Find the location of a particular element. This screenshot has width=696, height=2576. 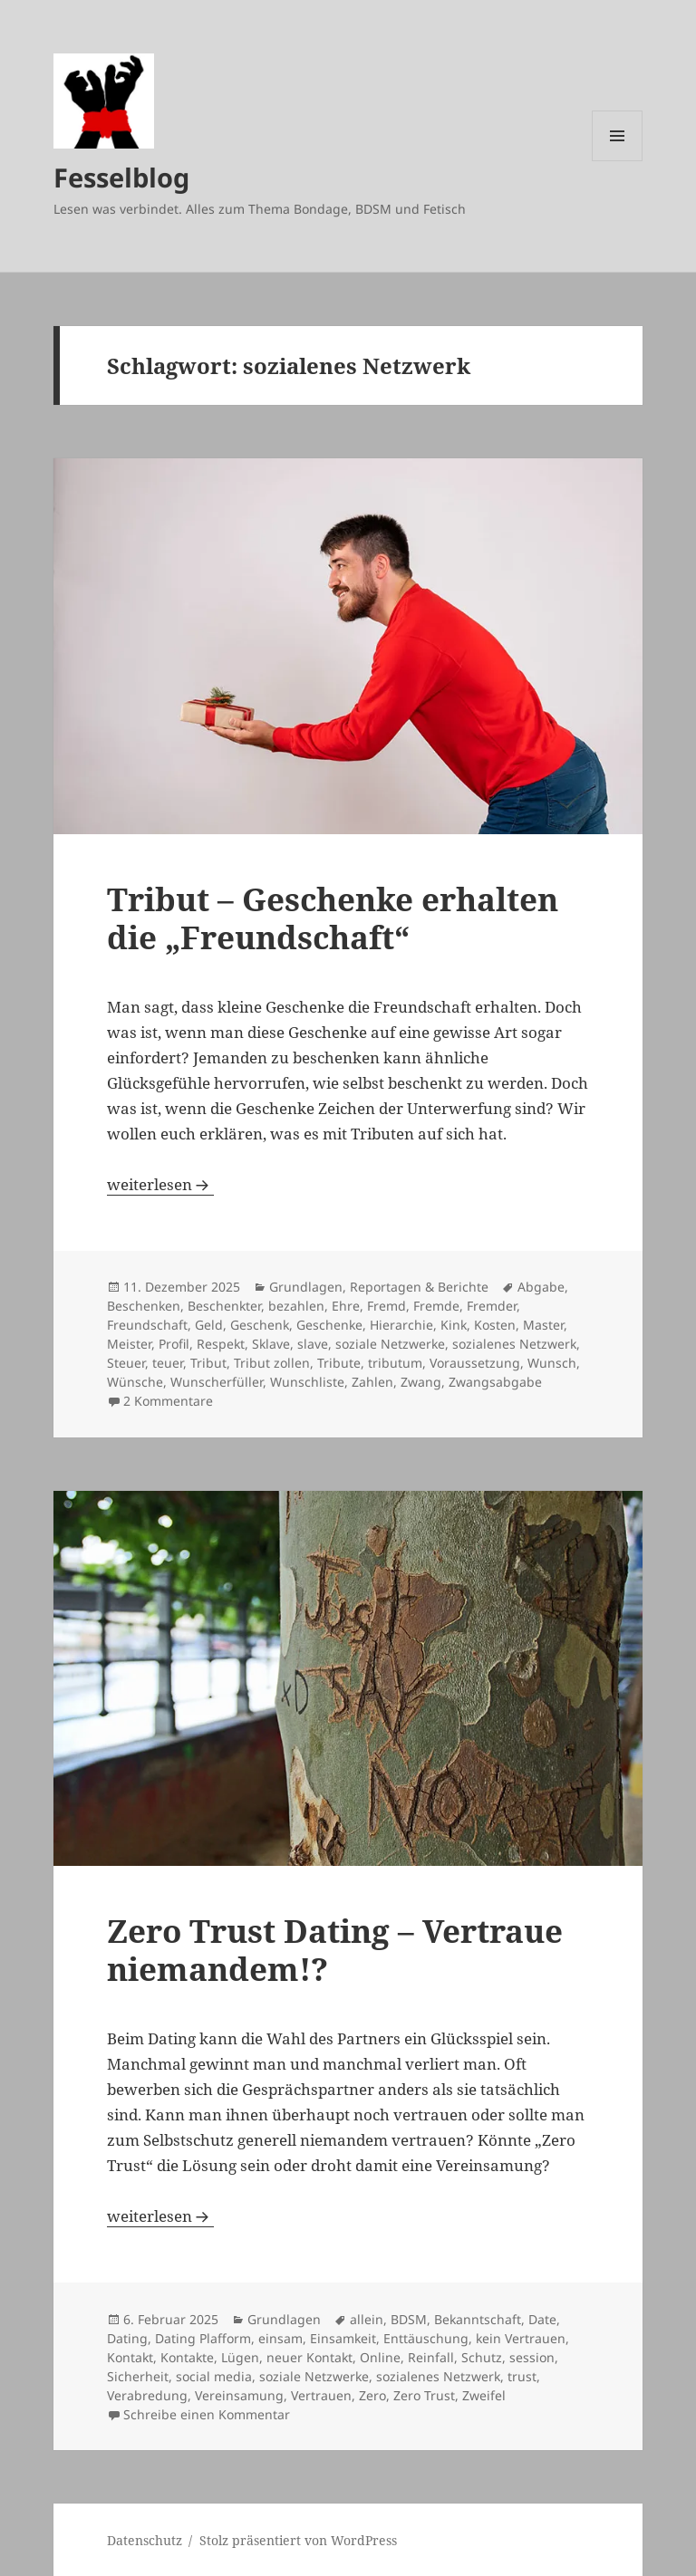

Verabredung is located at coordinates (147, 2395).